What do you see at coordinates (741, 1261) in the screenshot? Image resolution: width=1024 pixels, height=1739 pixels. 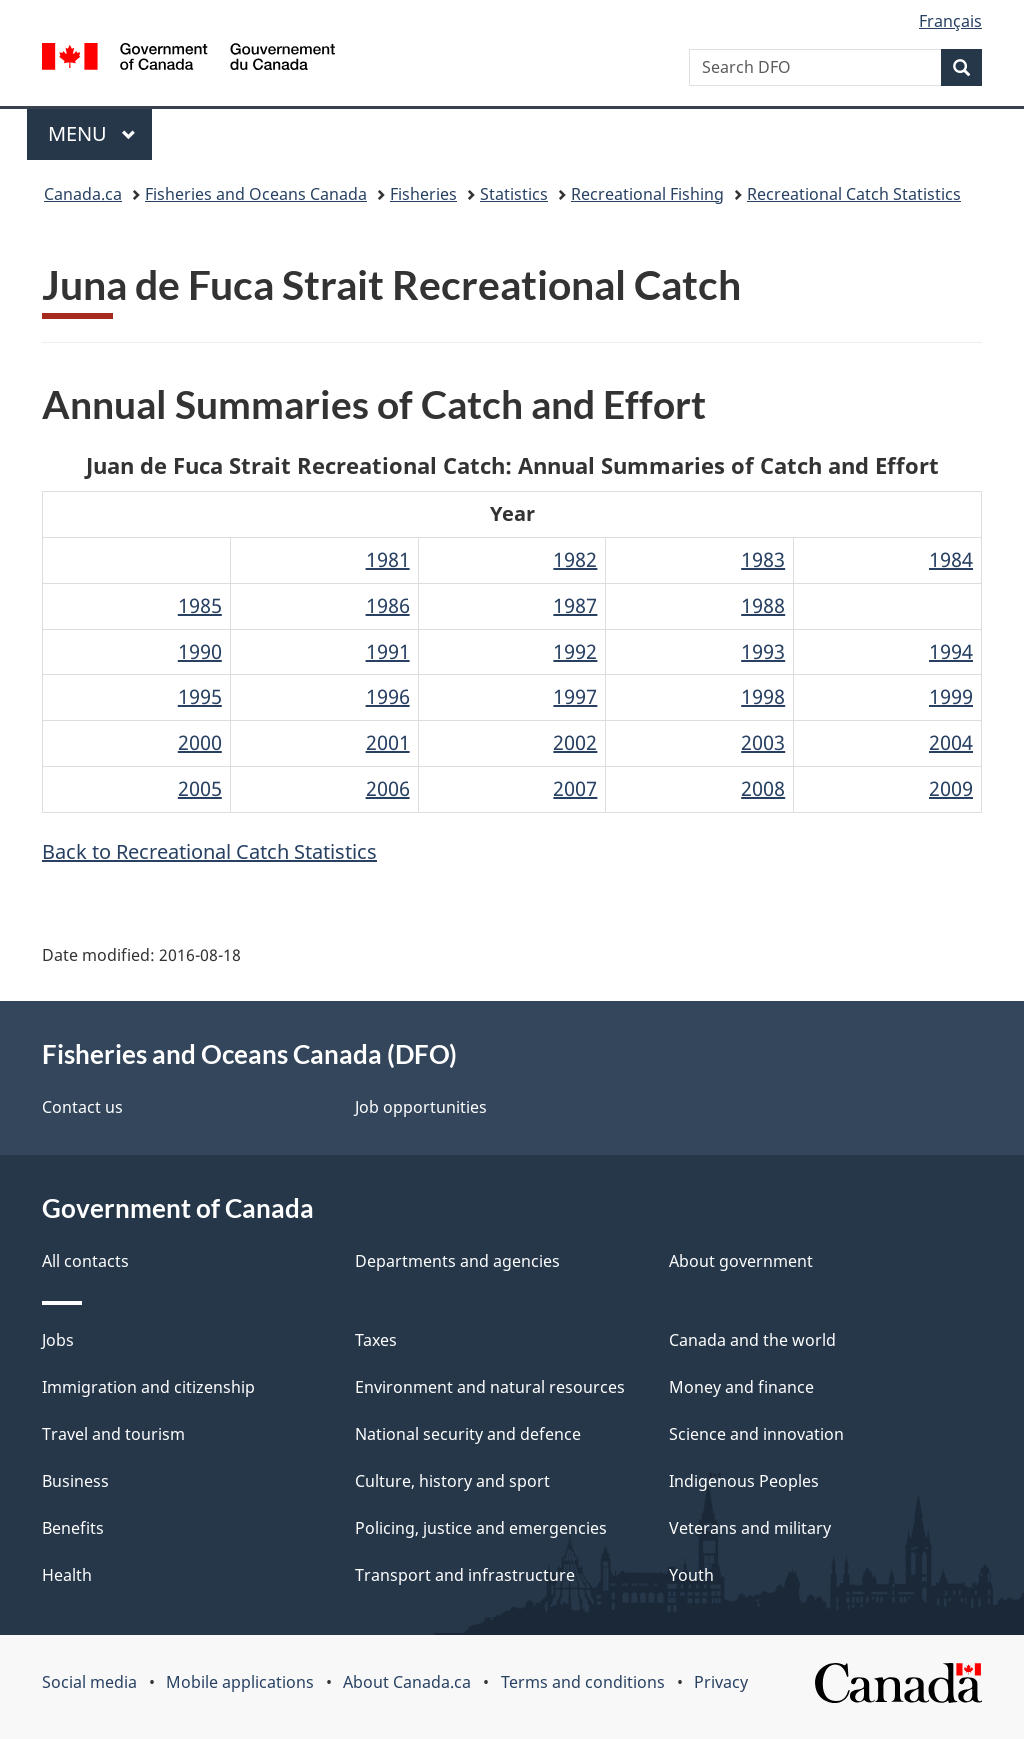 I see `About government` at bounding box center [741, 1261].